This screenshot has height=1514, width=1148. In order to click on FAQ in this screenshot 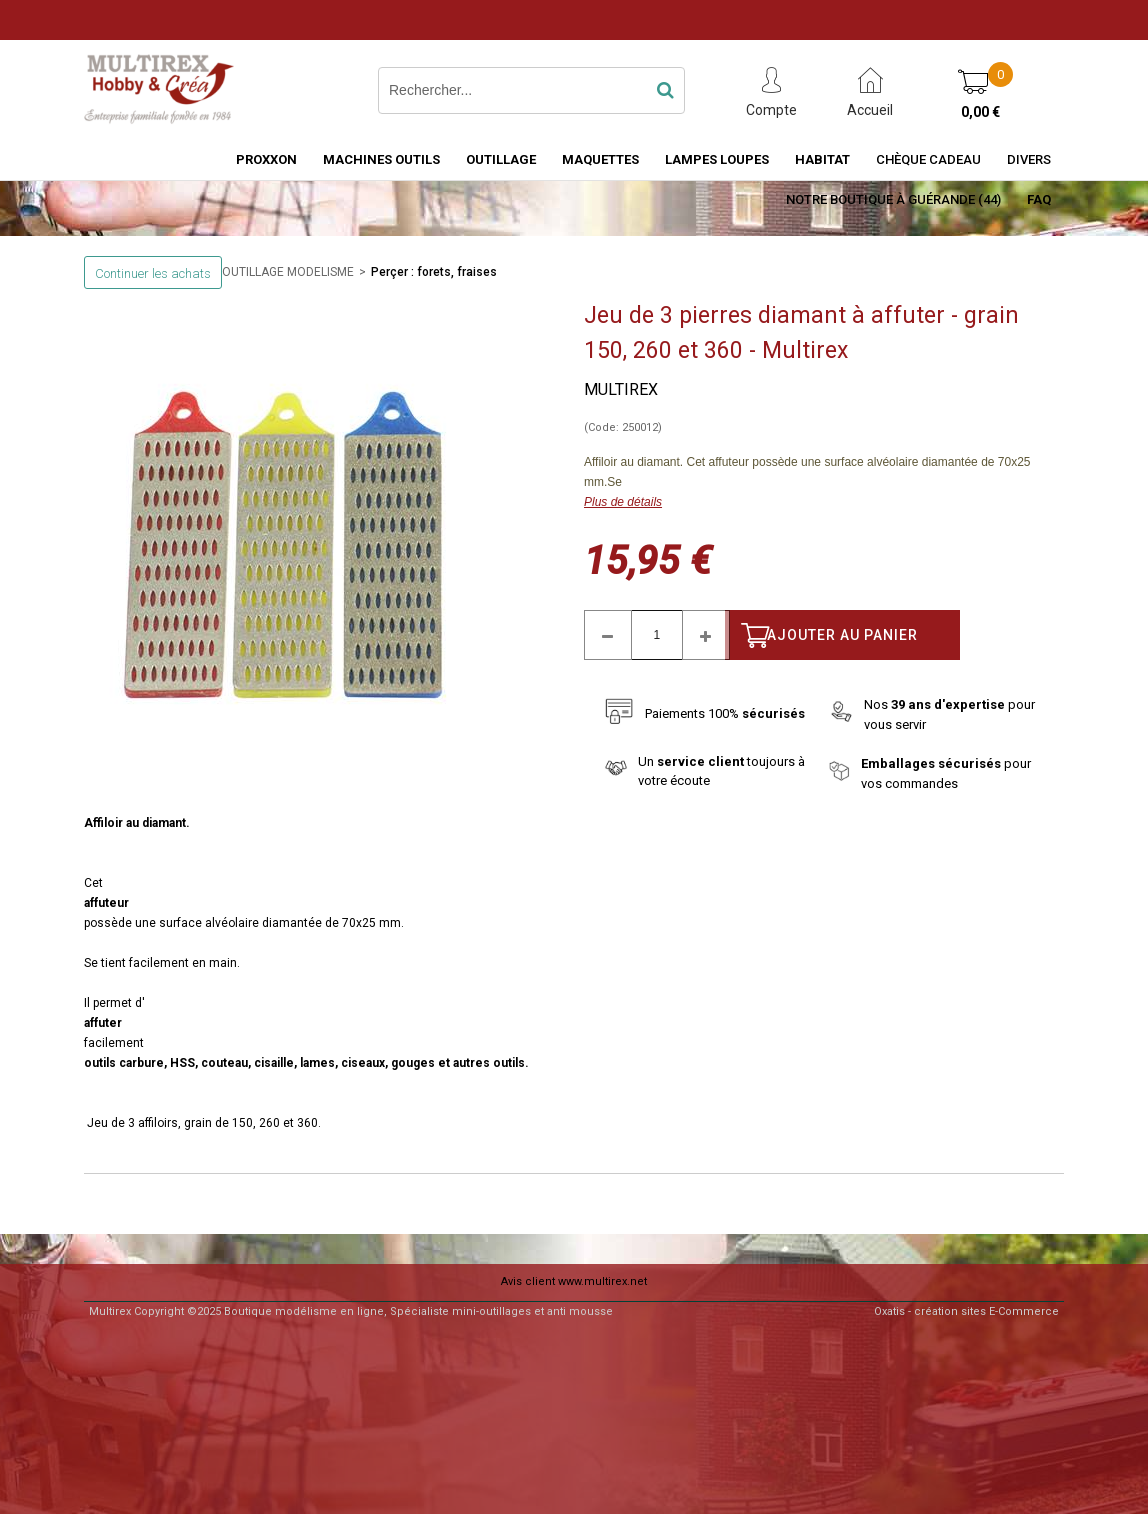, I will do `click(1039, 199)`.